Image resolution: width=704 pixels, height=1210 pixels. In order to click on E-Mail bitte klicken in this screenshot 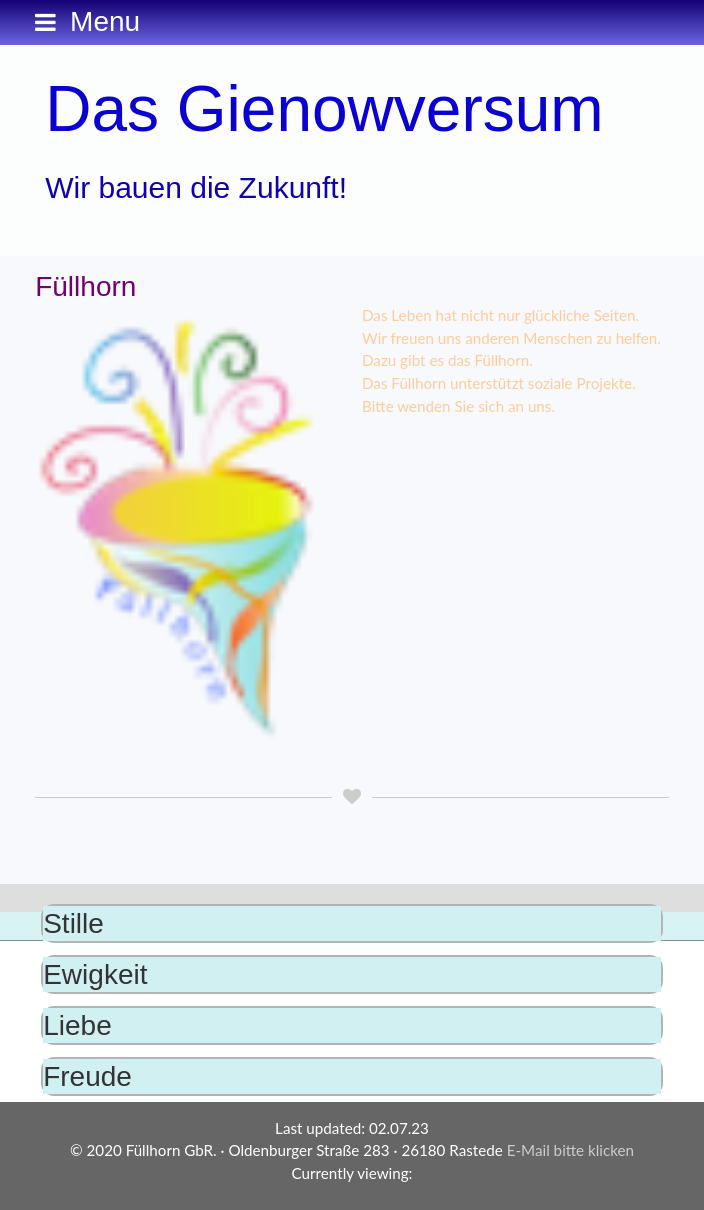, I will do `click(570, 1150)`.